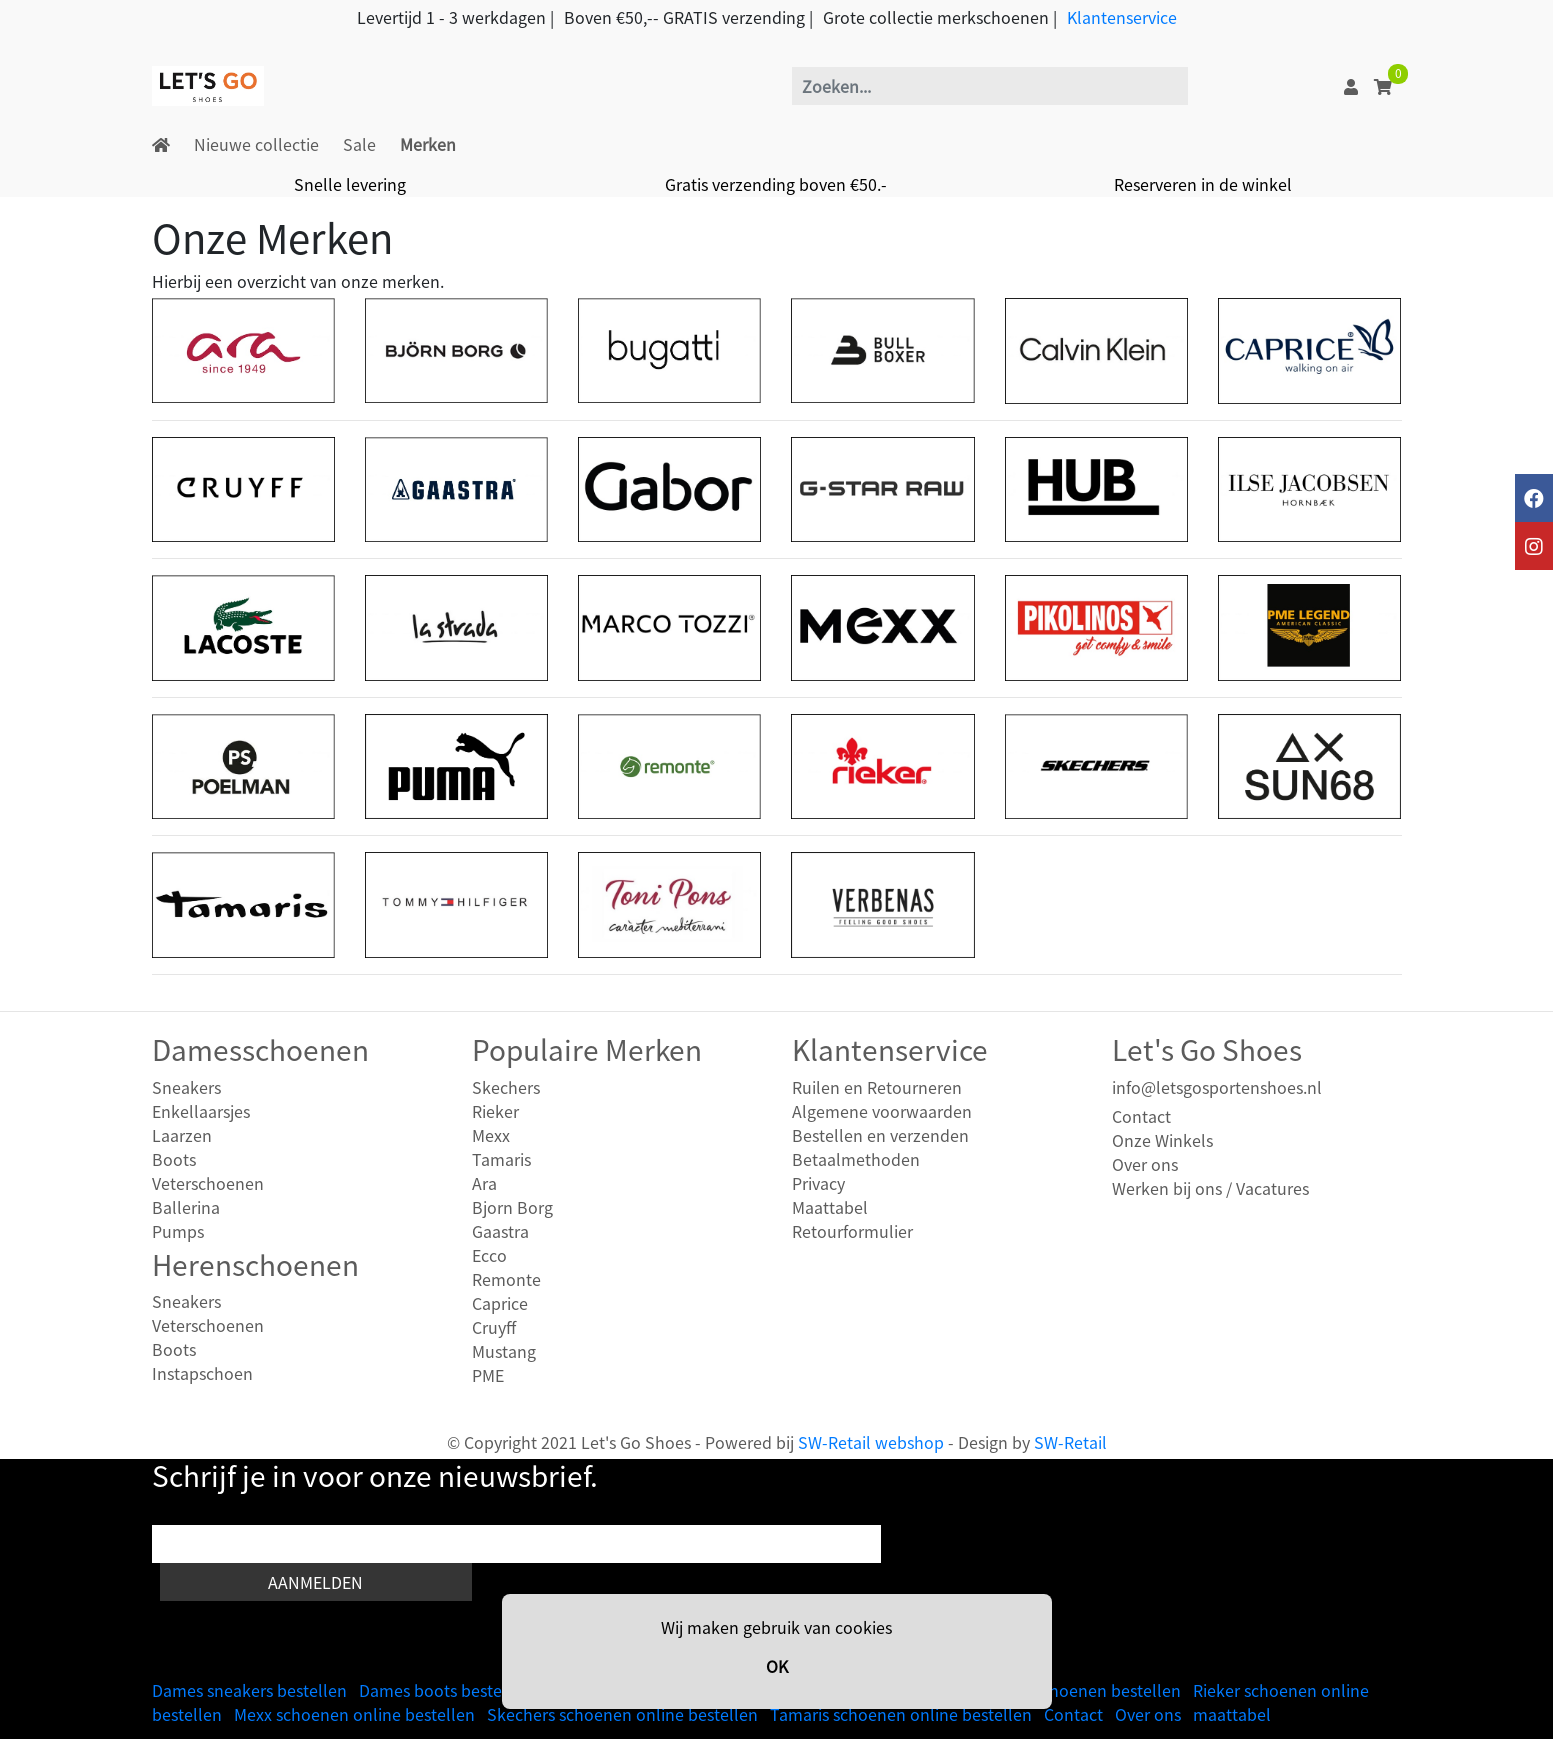  Describe the element at coordinates (500, 1231) in the screenshot. I see `Gaastra` at that location.